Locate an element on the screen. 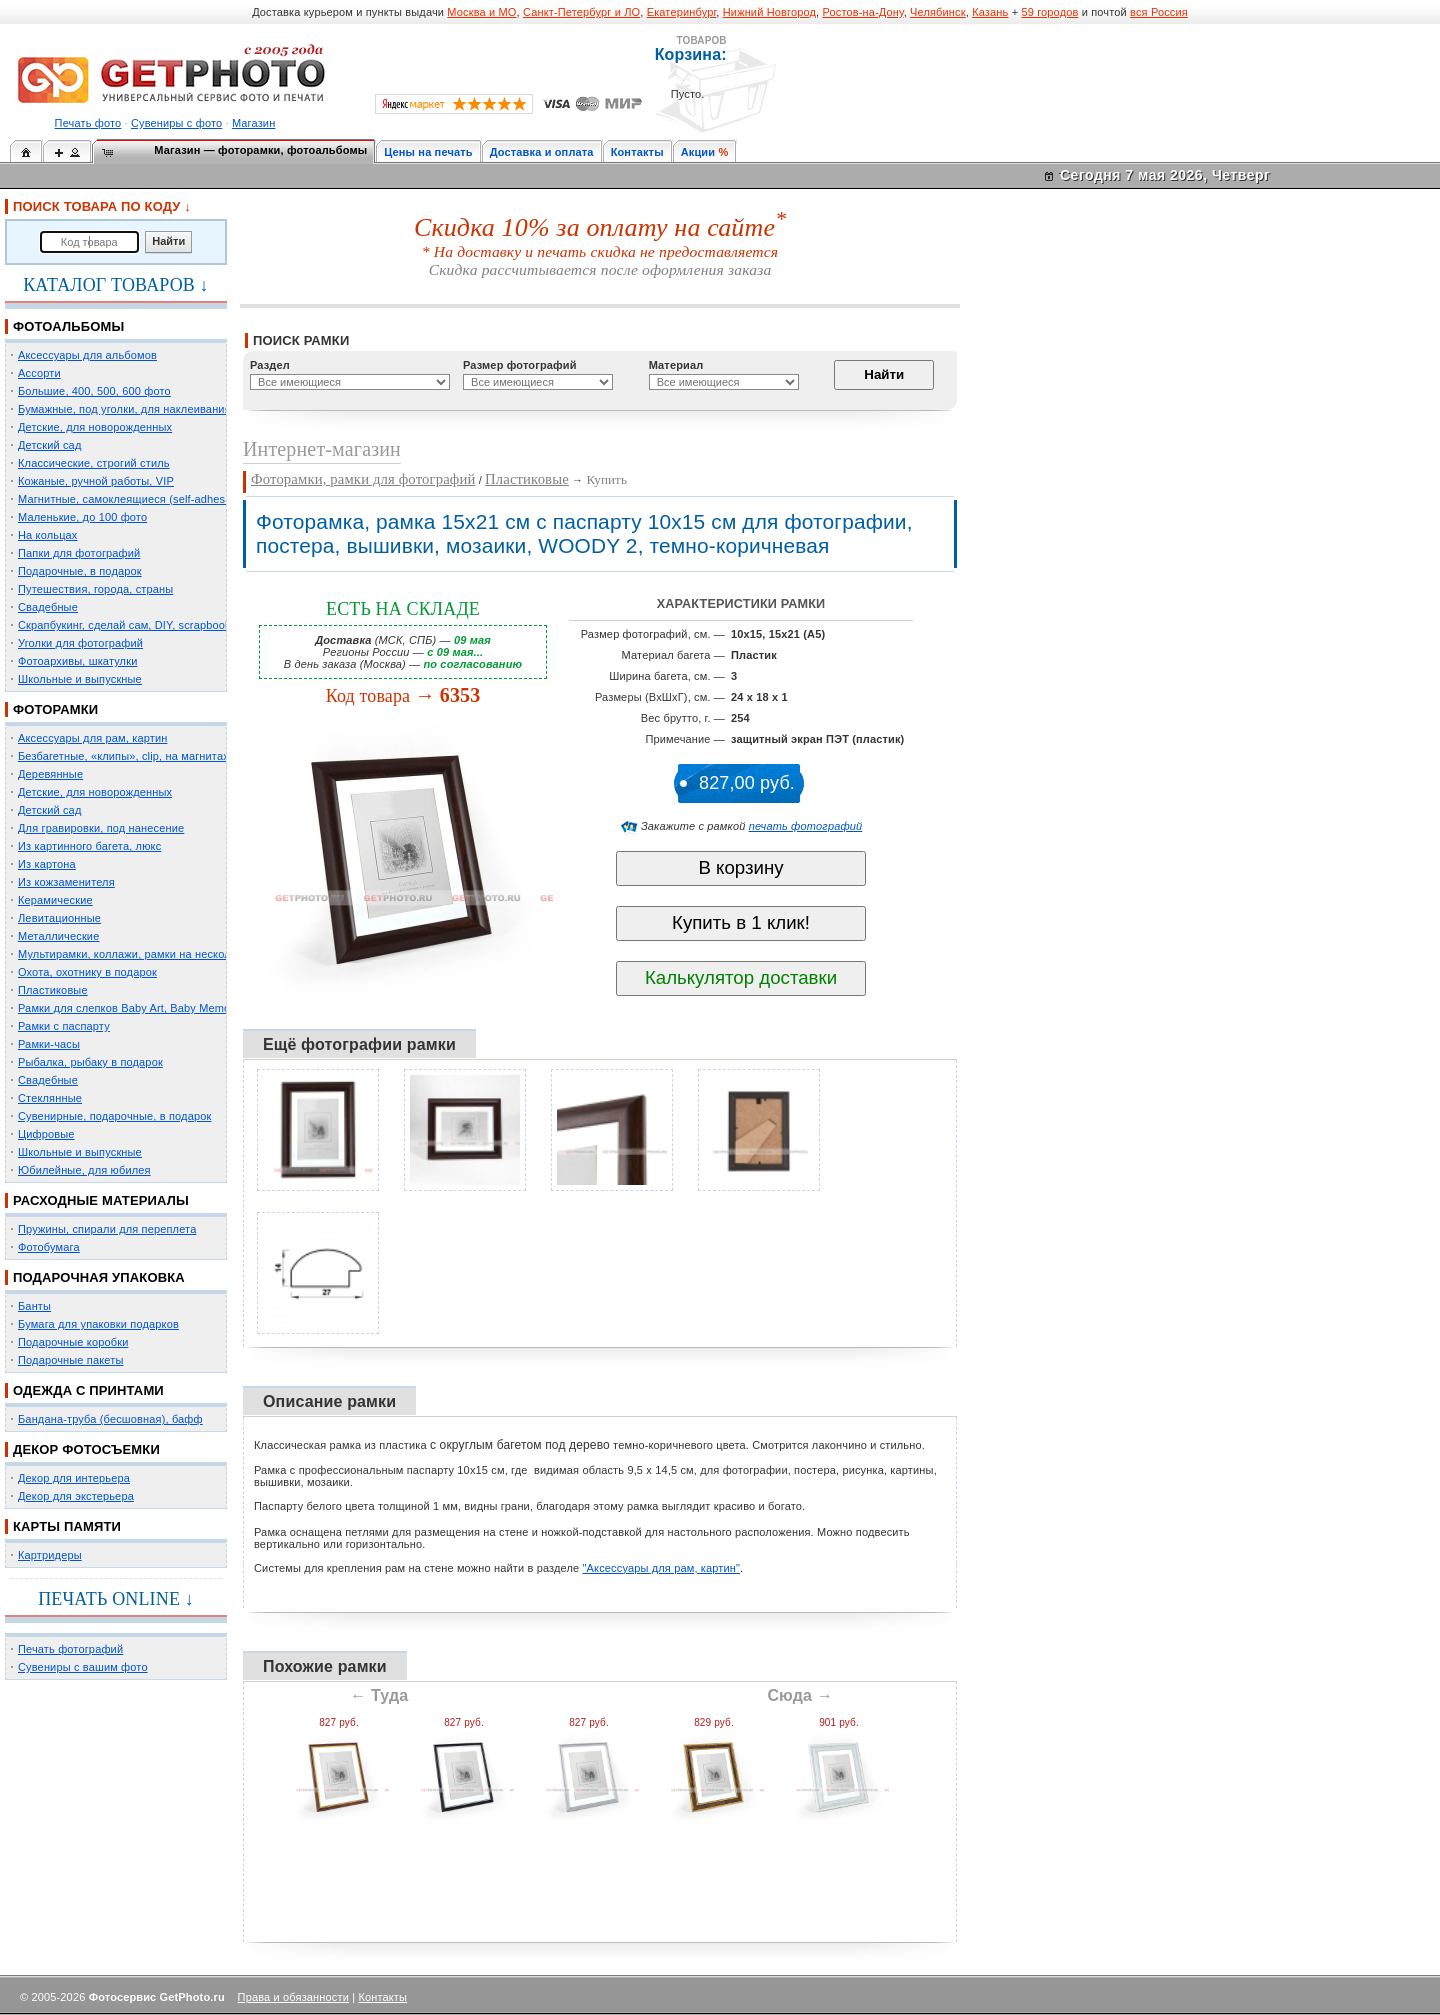 Image resolution: width=1440 pixels, height=2015 pixels. Свадебные is located at coordinates (48, 607).